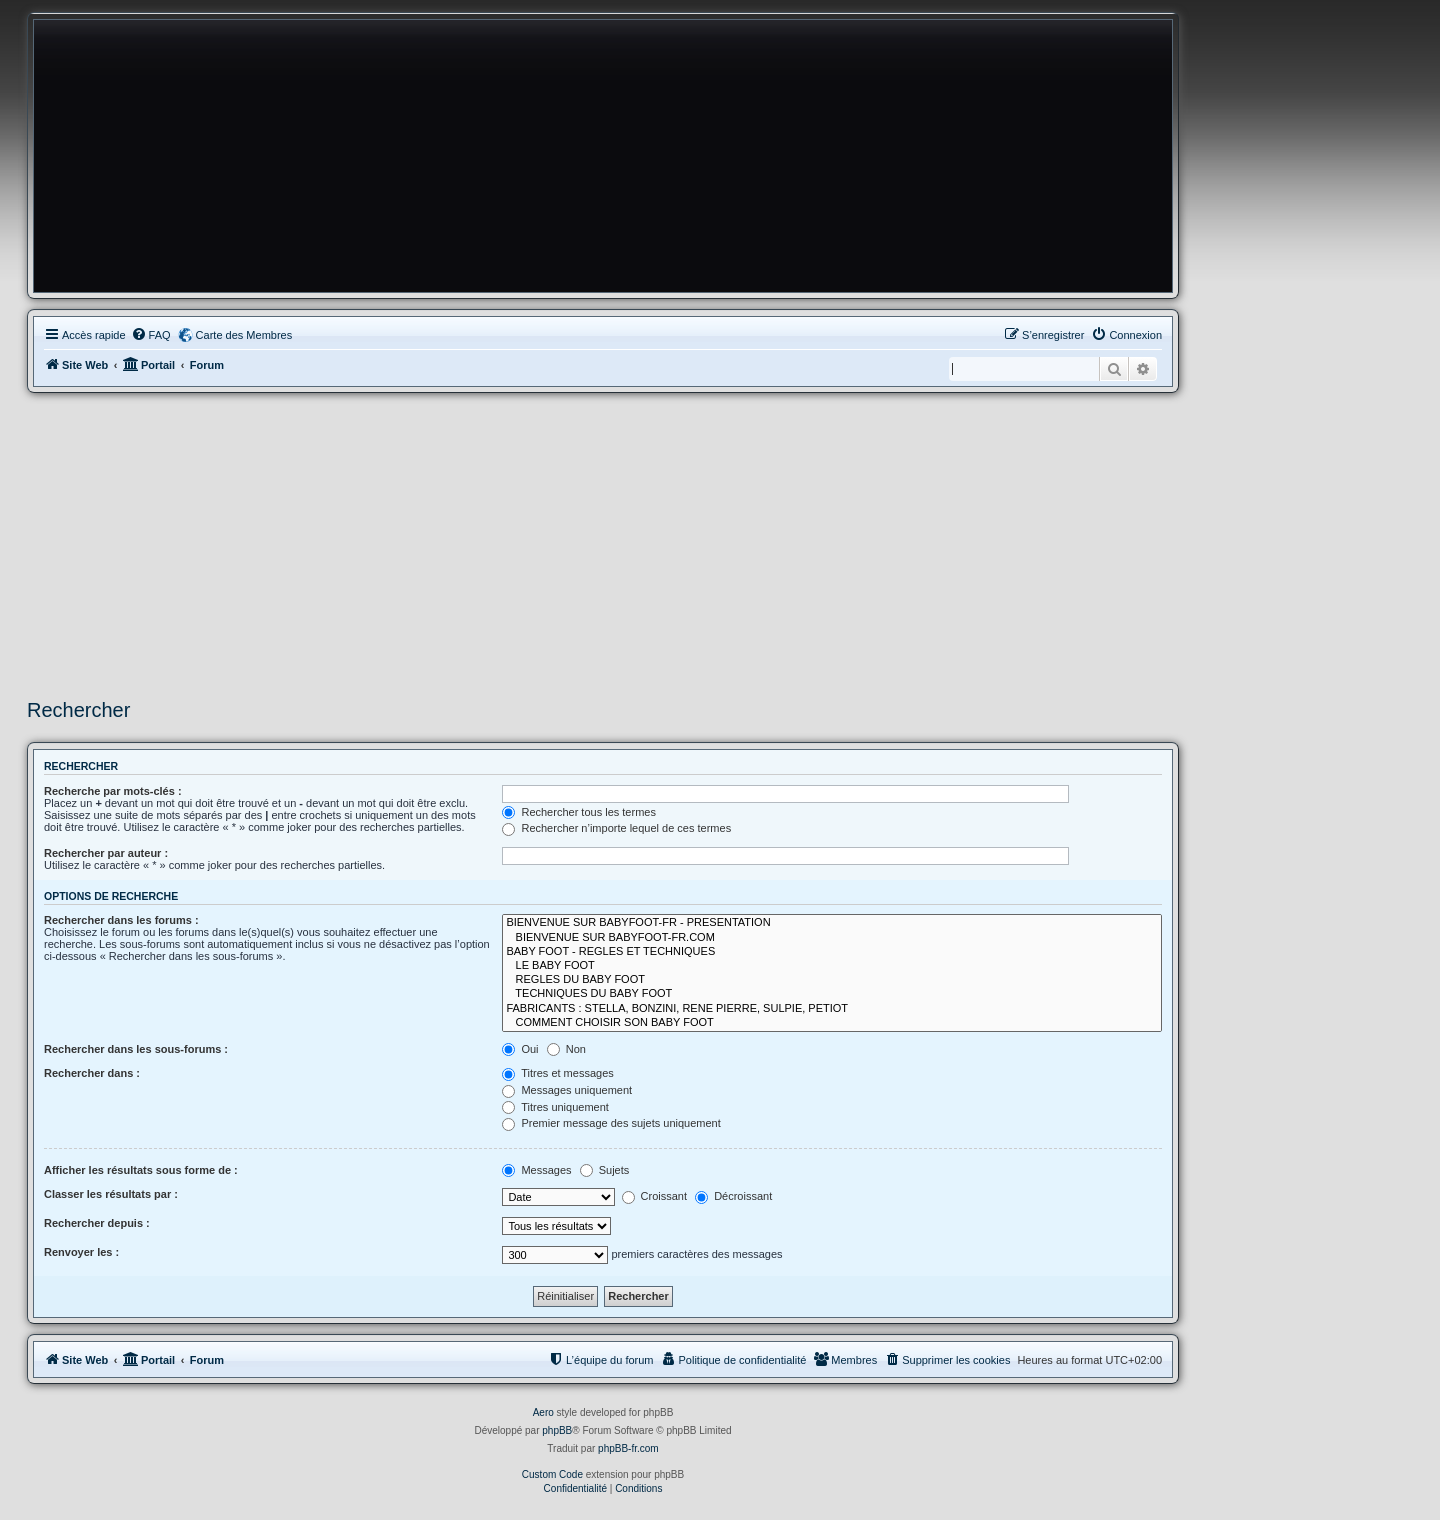 Image resolution: width=1440 pixels, height=1520 pixels. What do you see at coordinates (655, 1196) in the screenshot?
I see `Croissant` at bounding box center [655, 1196].